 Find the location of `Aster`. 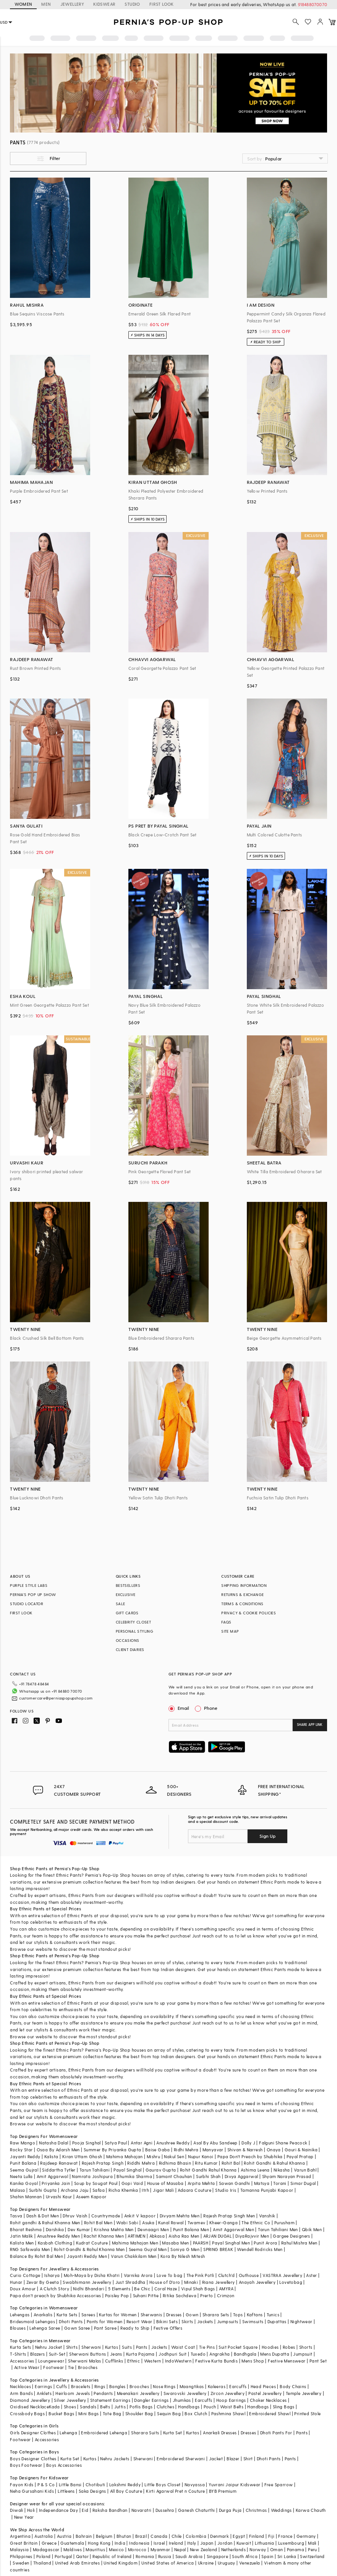

Aster is located at coordinates (311, 2275).